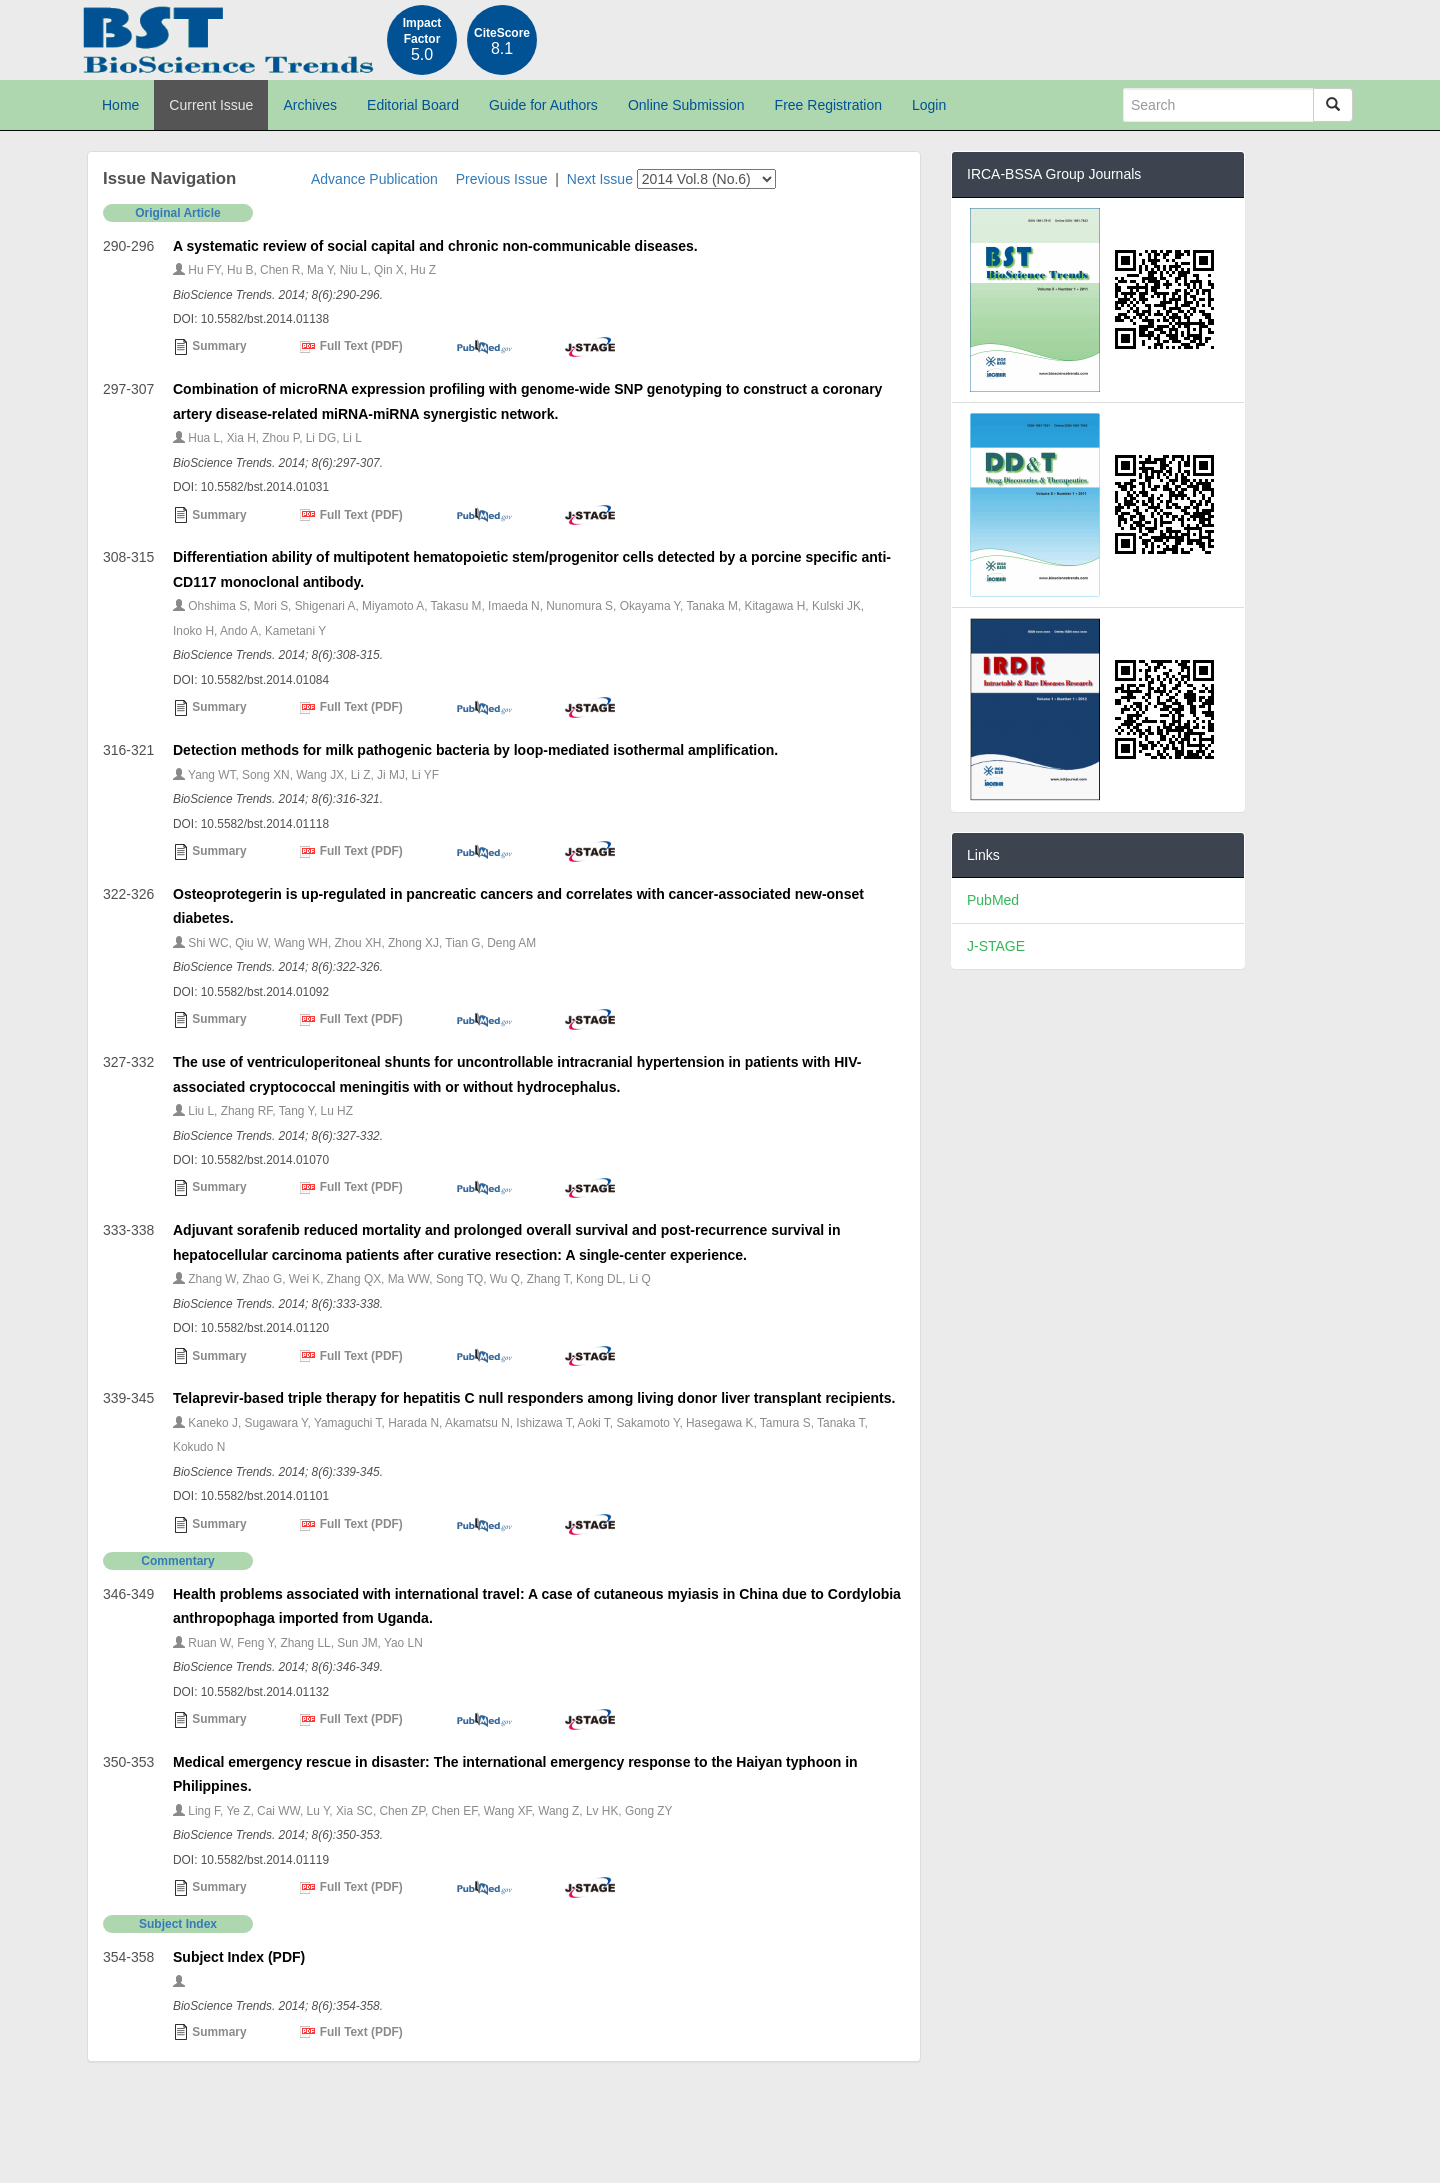 The height and width of the screenshot is (2183, 1440). Describe the element at coordinates (210, 347) in the screenshot. I see `Summary` at that location.